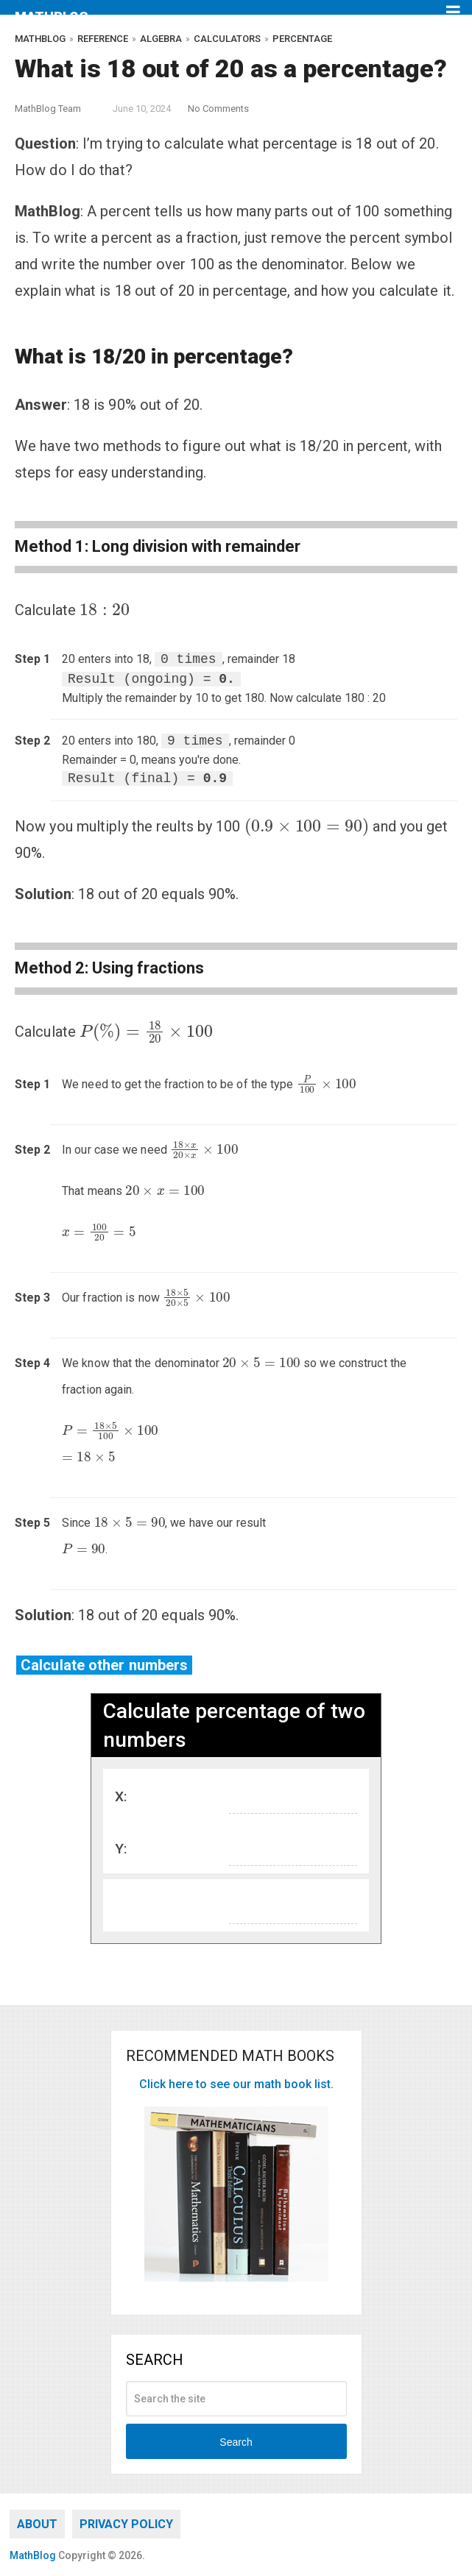 The width and height of the screenshot is (472, 2576). What do you see at coordinates (235, 2442) in the screenshot?
I see `Search` at bounding box center [235, 2442].